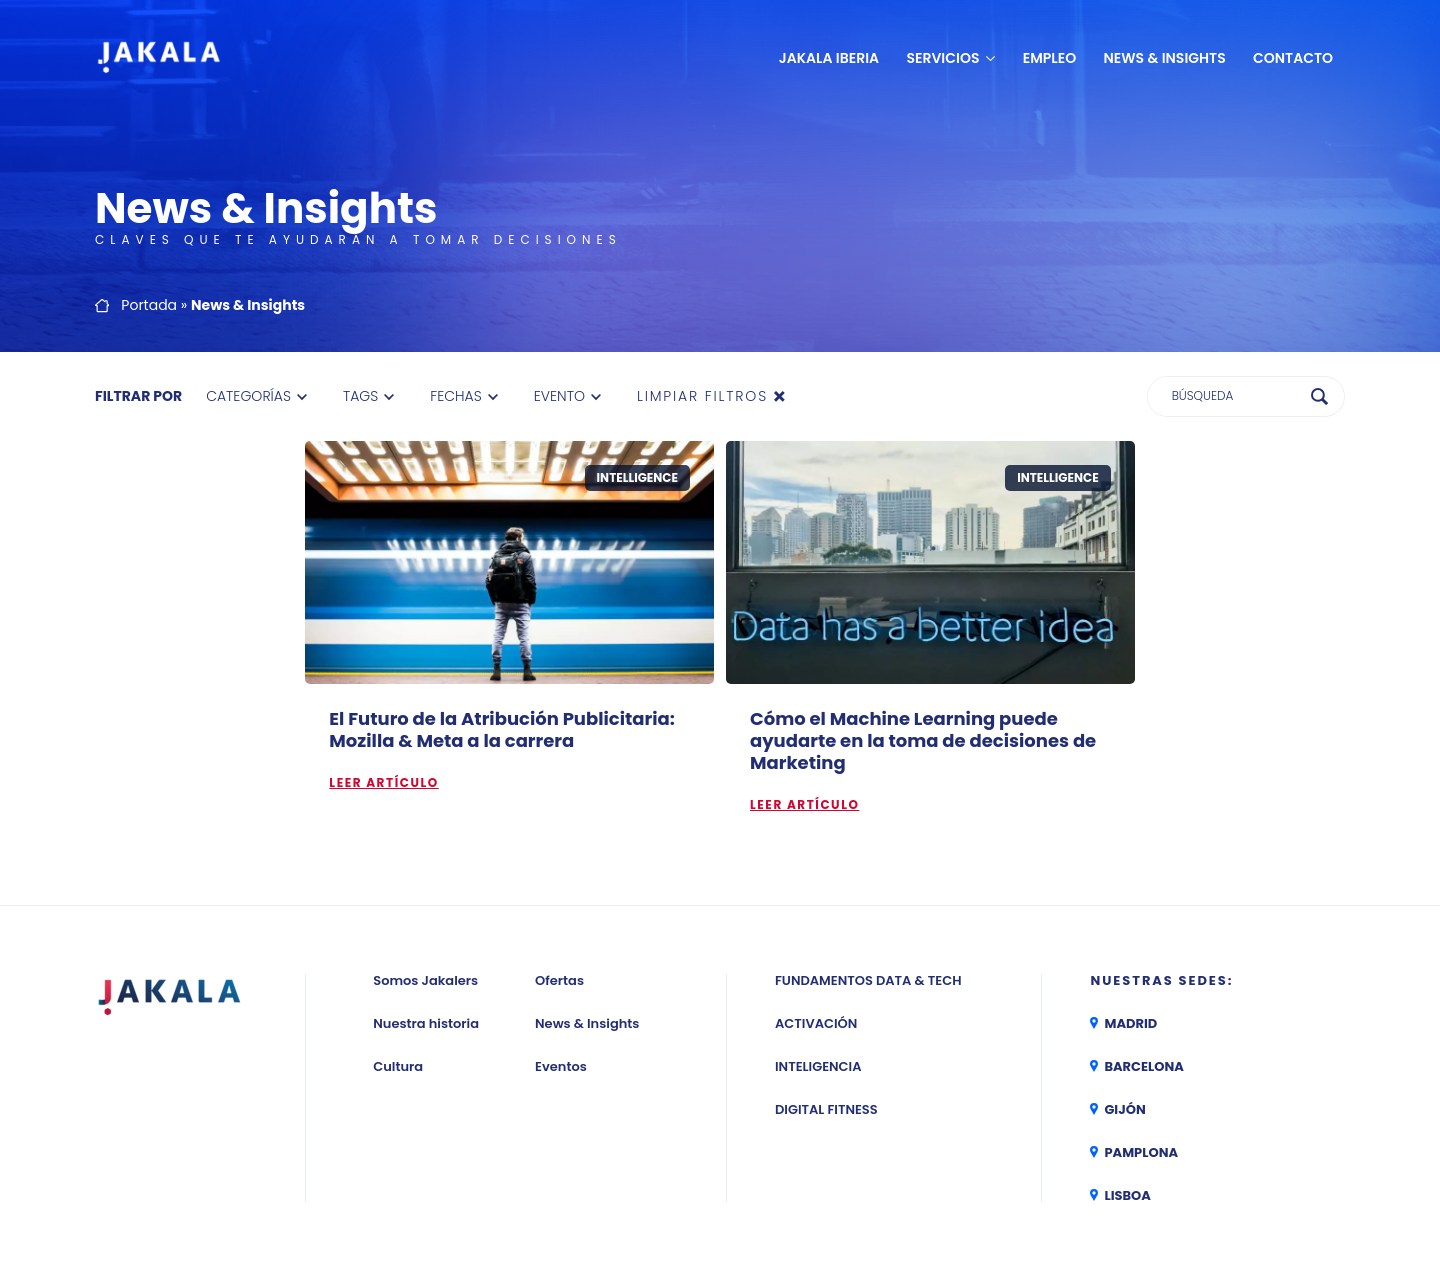  I want to click on Nuestra historia, so click(426, 1023).